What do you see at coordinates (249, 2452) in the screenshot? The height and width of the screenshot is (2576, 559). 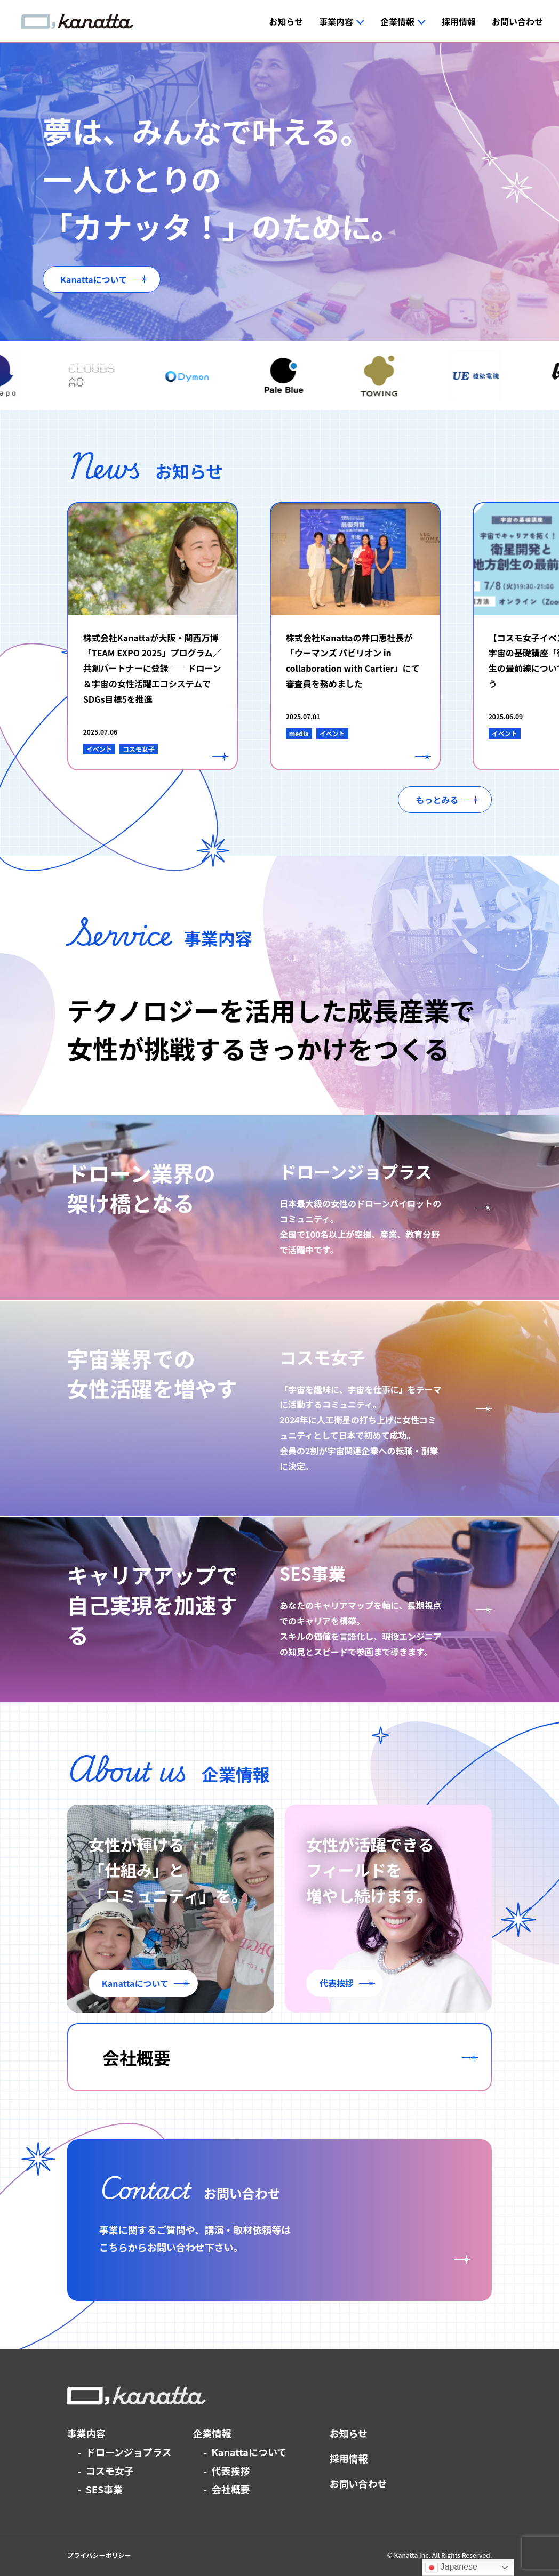 I see `Kanattaについて` at bounding box center [249, 2452].